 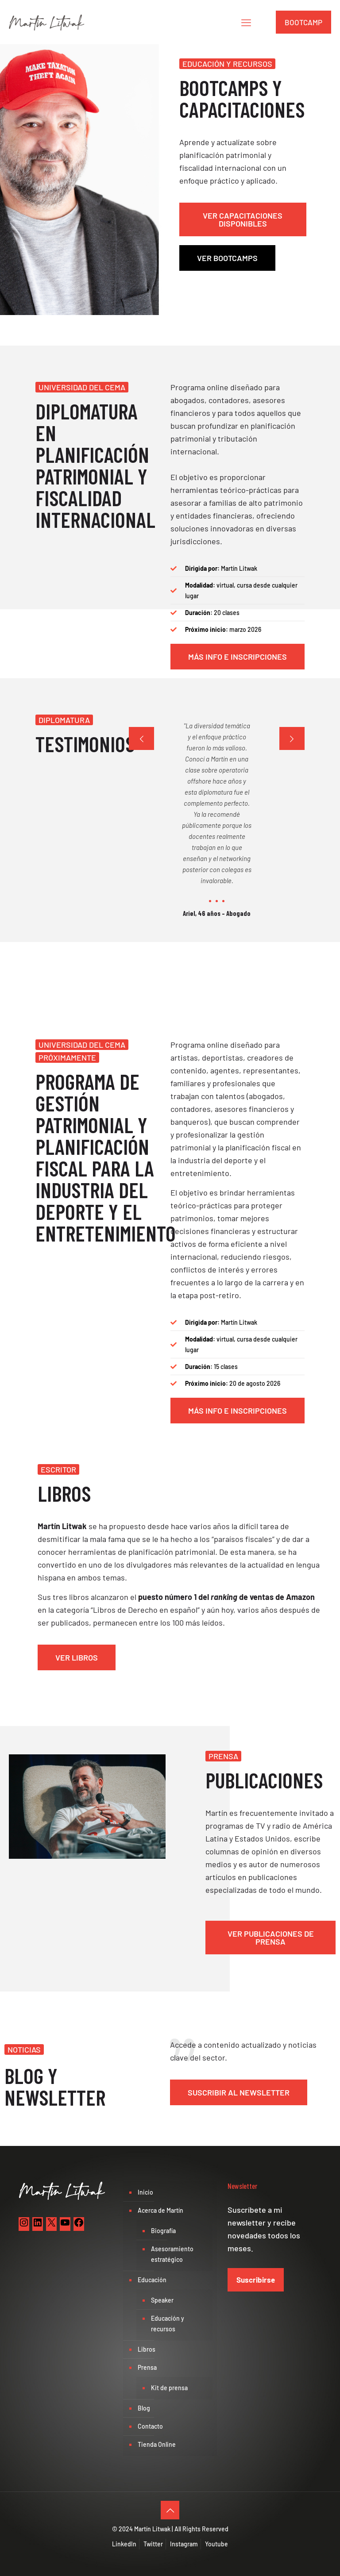 I want to click on Instagram, so click(x=184, y=2544).